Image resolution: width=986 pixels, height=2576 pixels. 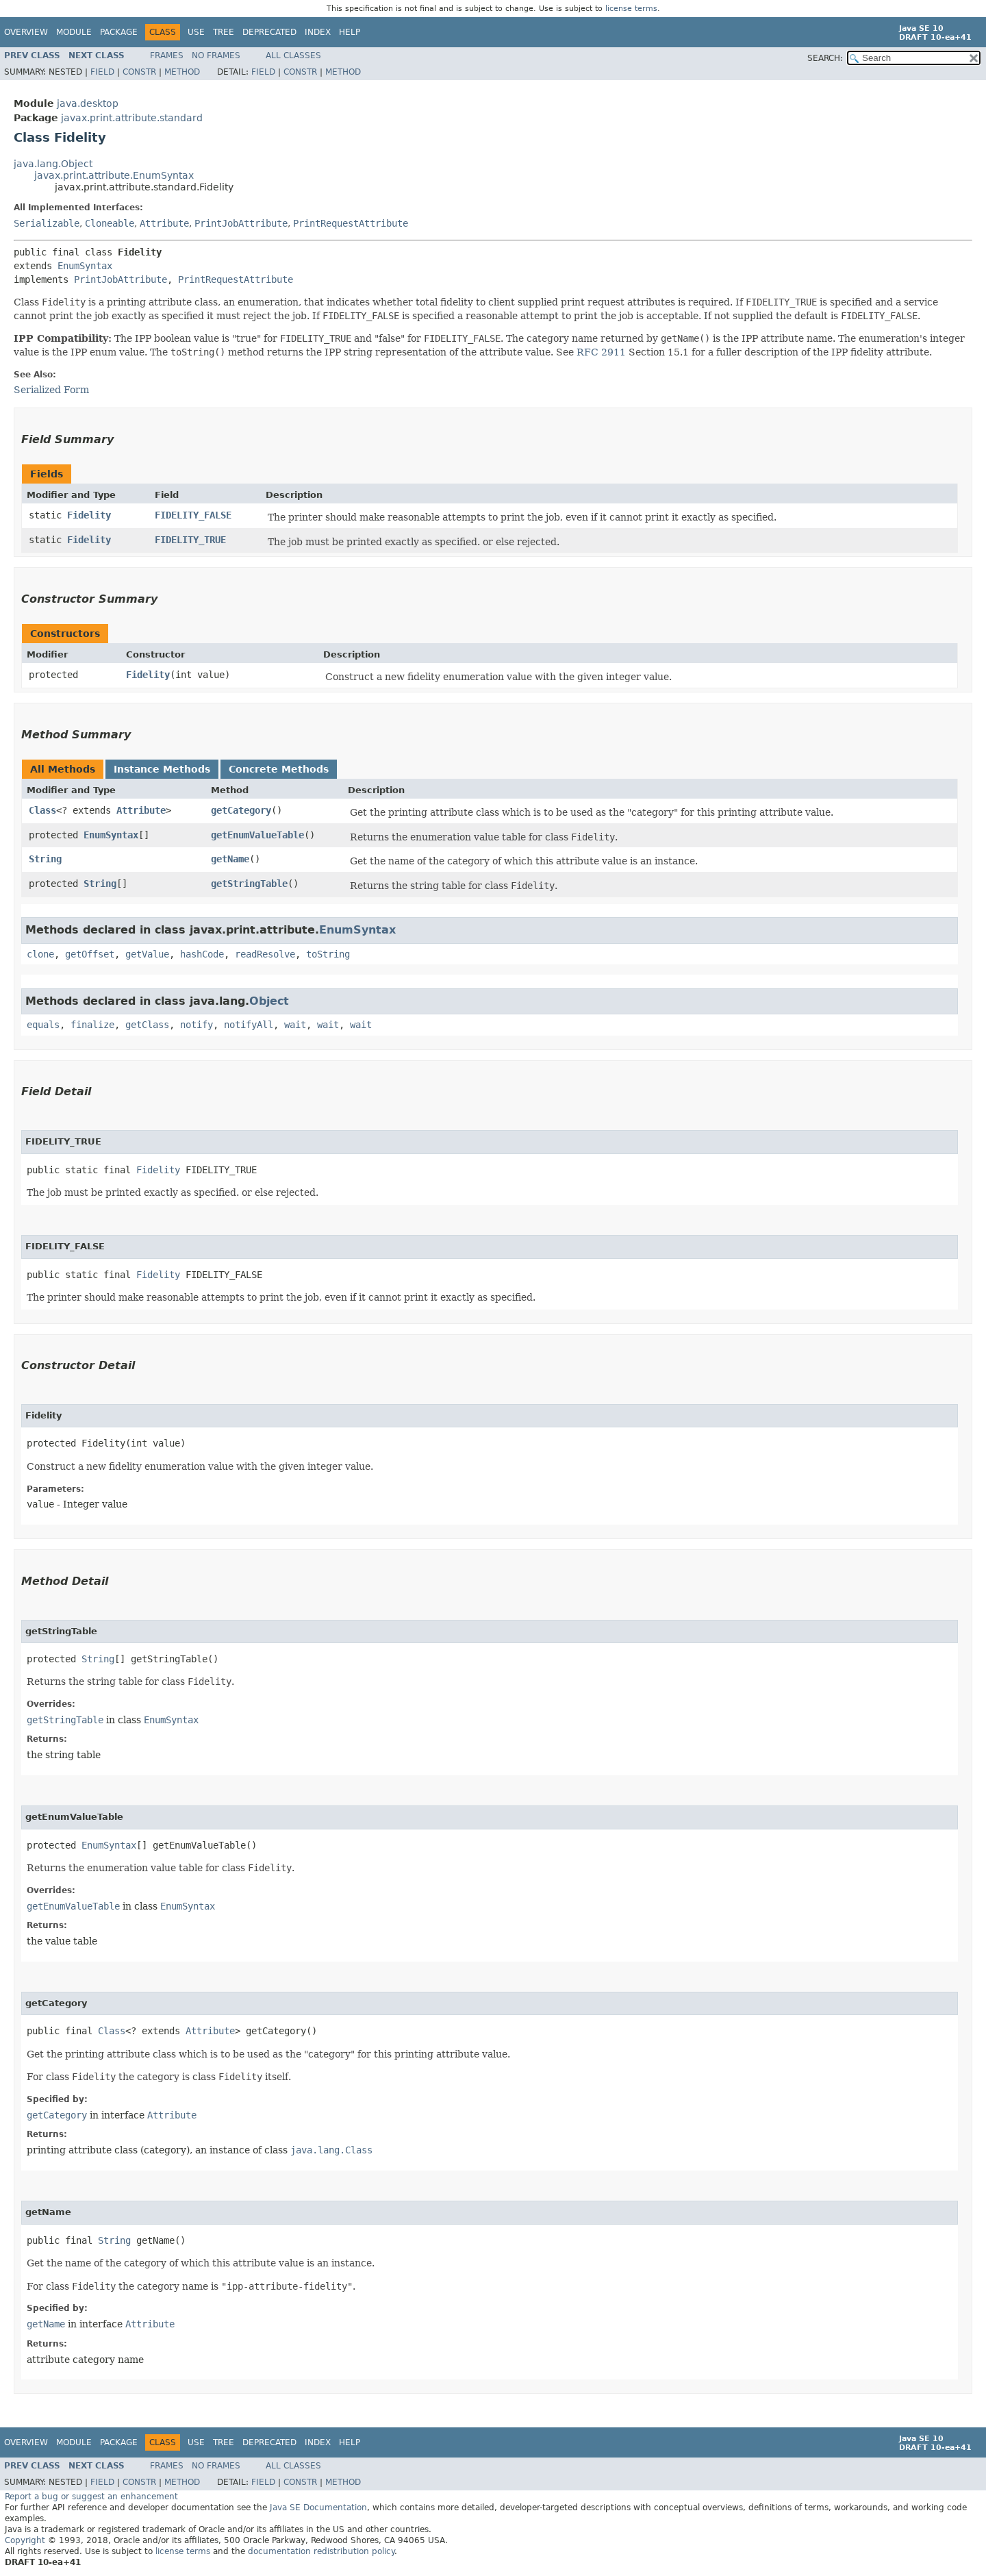 What do you see at coordinates (42, 810) in the screenshot?
I see `Class` at bounding box center [42, 810].